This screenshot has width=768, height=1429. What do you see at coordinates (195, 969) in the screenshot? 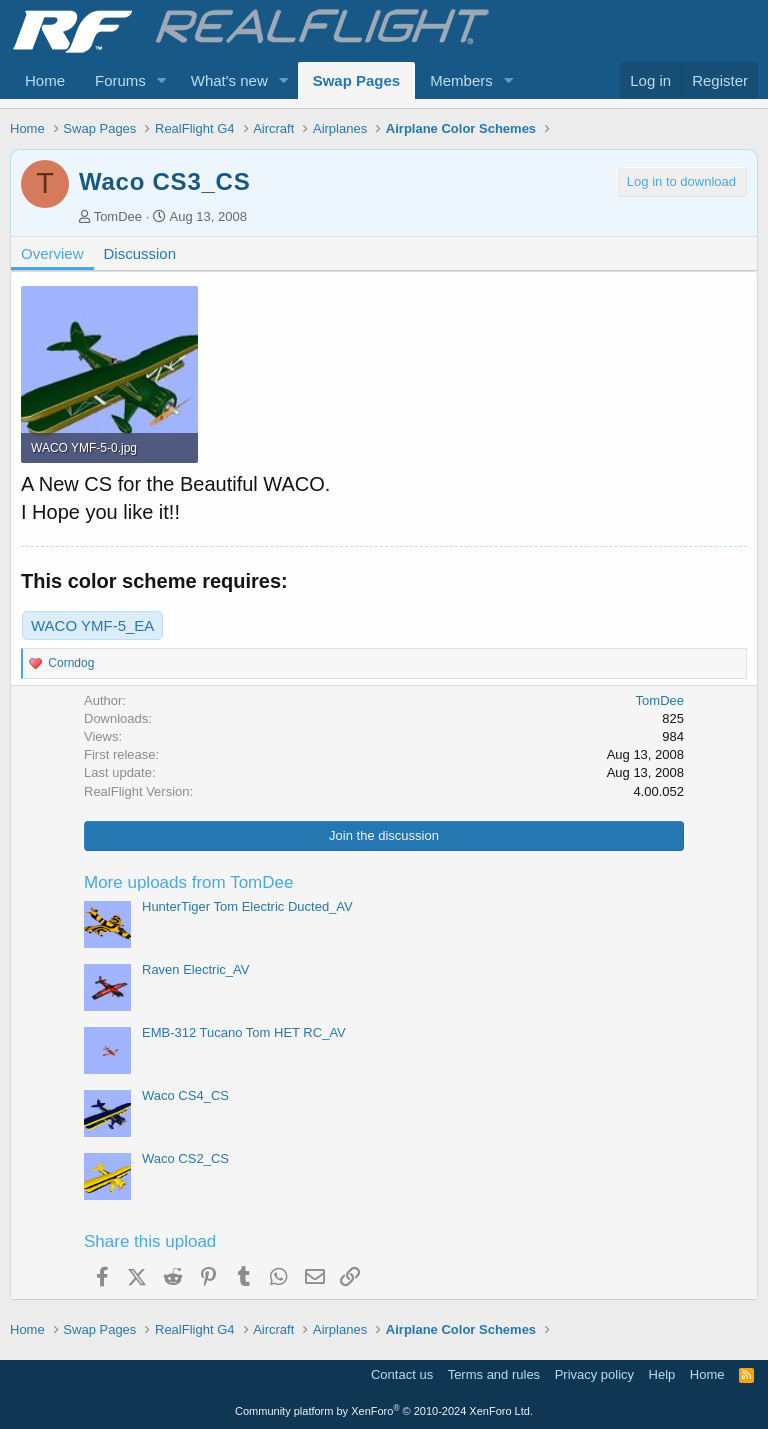
I see `Raven Electric_AV` at bounding box center [195, 969].